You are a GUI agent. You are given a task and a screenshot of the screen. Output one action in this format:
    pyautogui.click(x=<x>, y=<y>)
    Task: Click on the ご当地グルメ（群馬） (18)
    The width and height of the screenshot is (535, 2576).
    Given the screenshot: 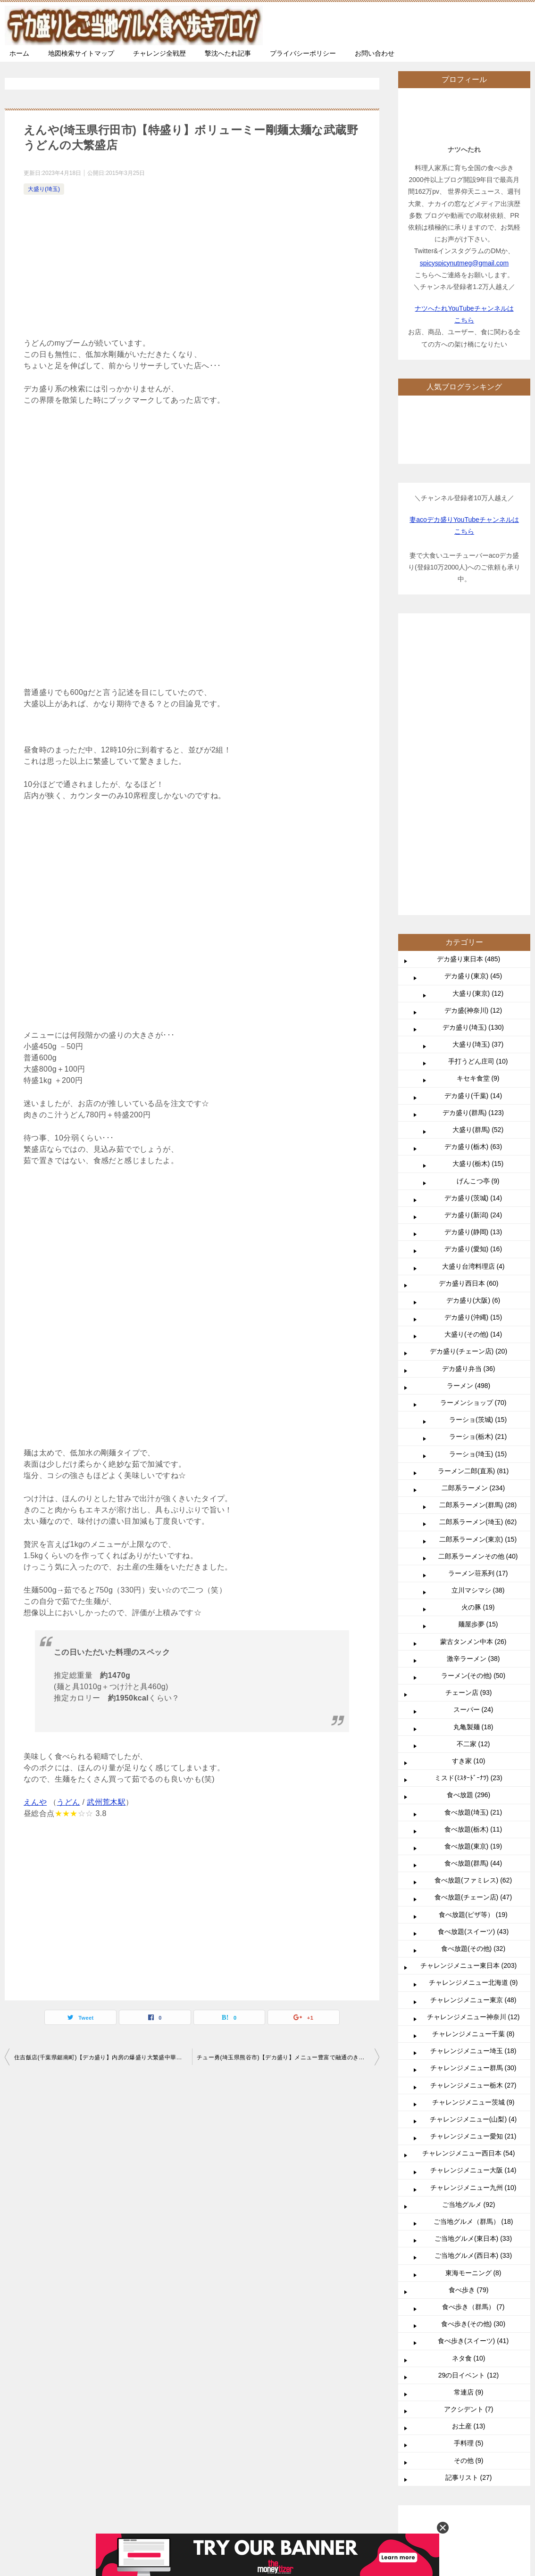 What is the action you would take?
    pyautogui.click(x=473, y=2221)
    